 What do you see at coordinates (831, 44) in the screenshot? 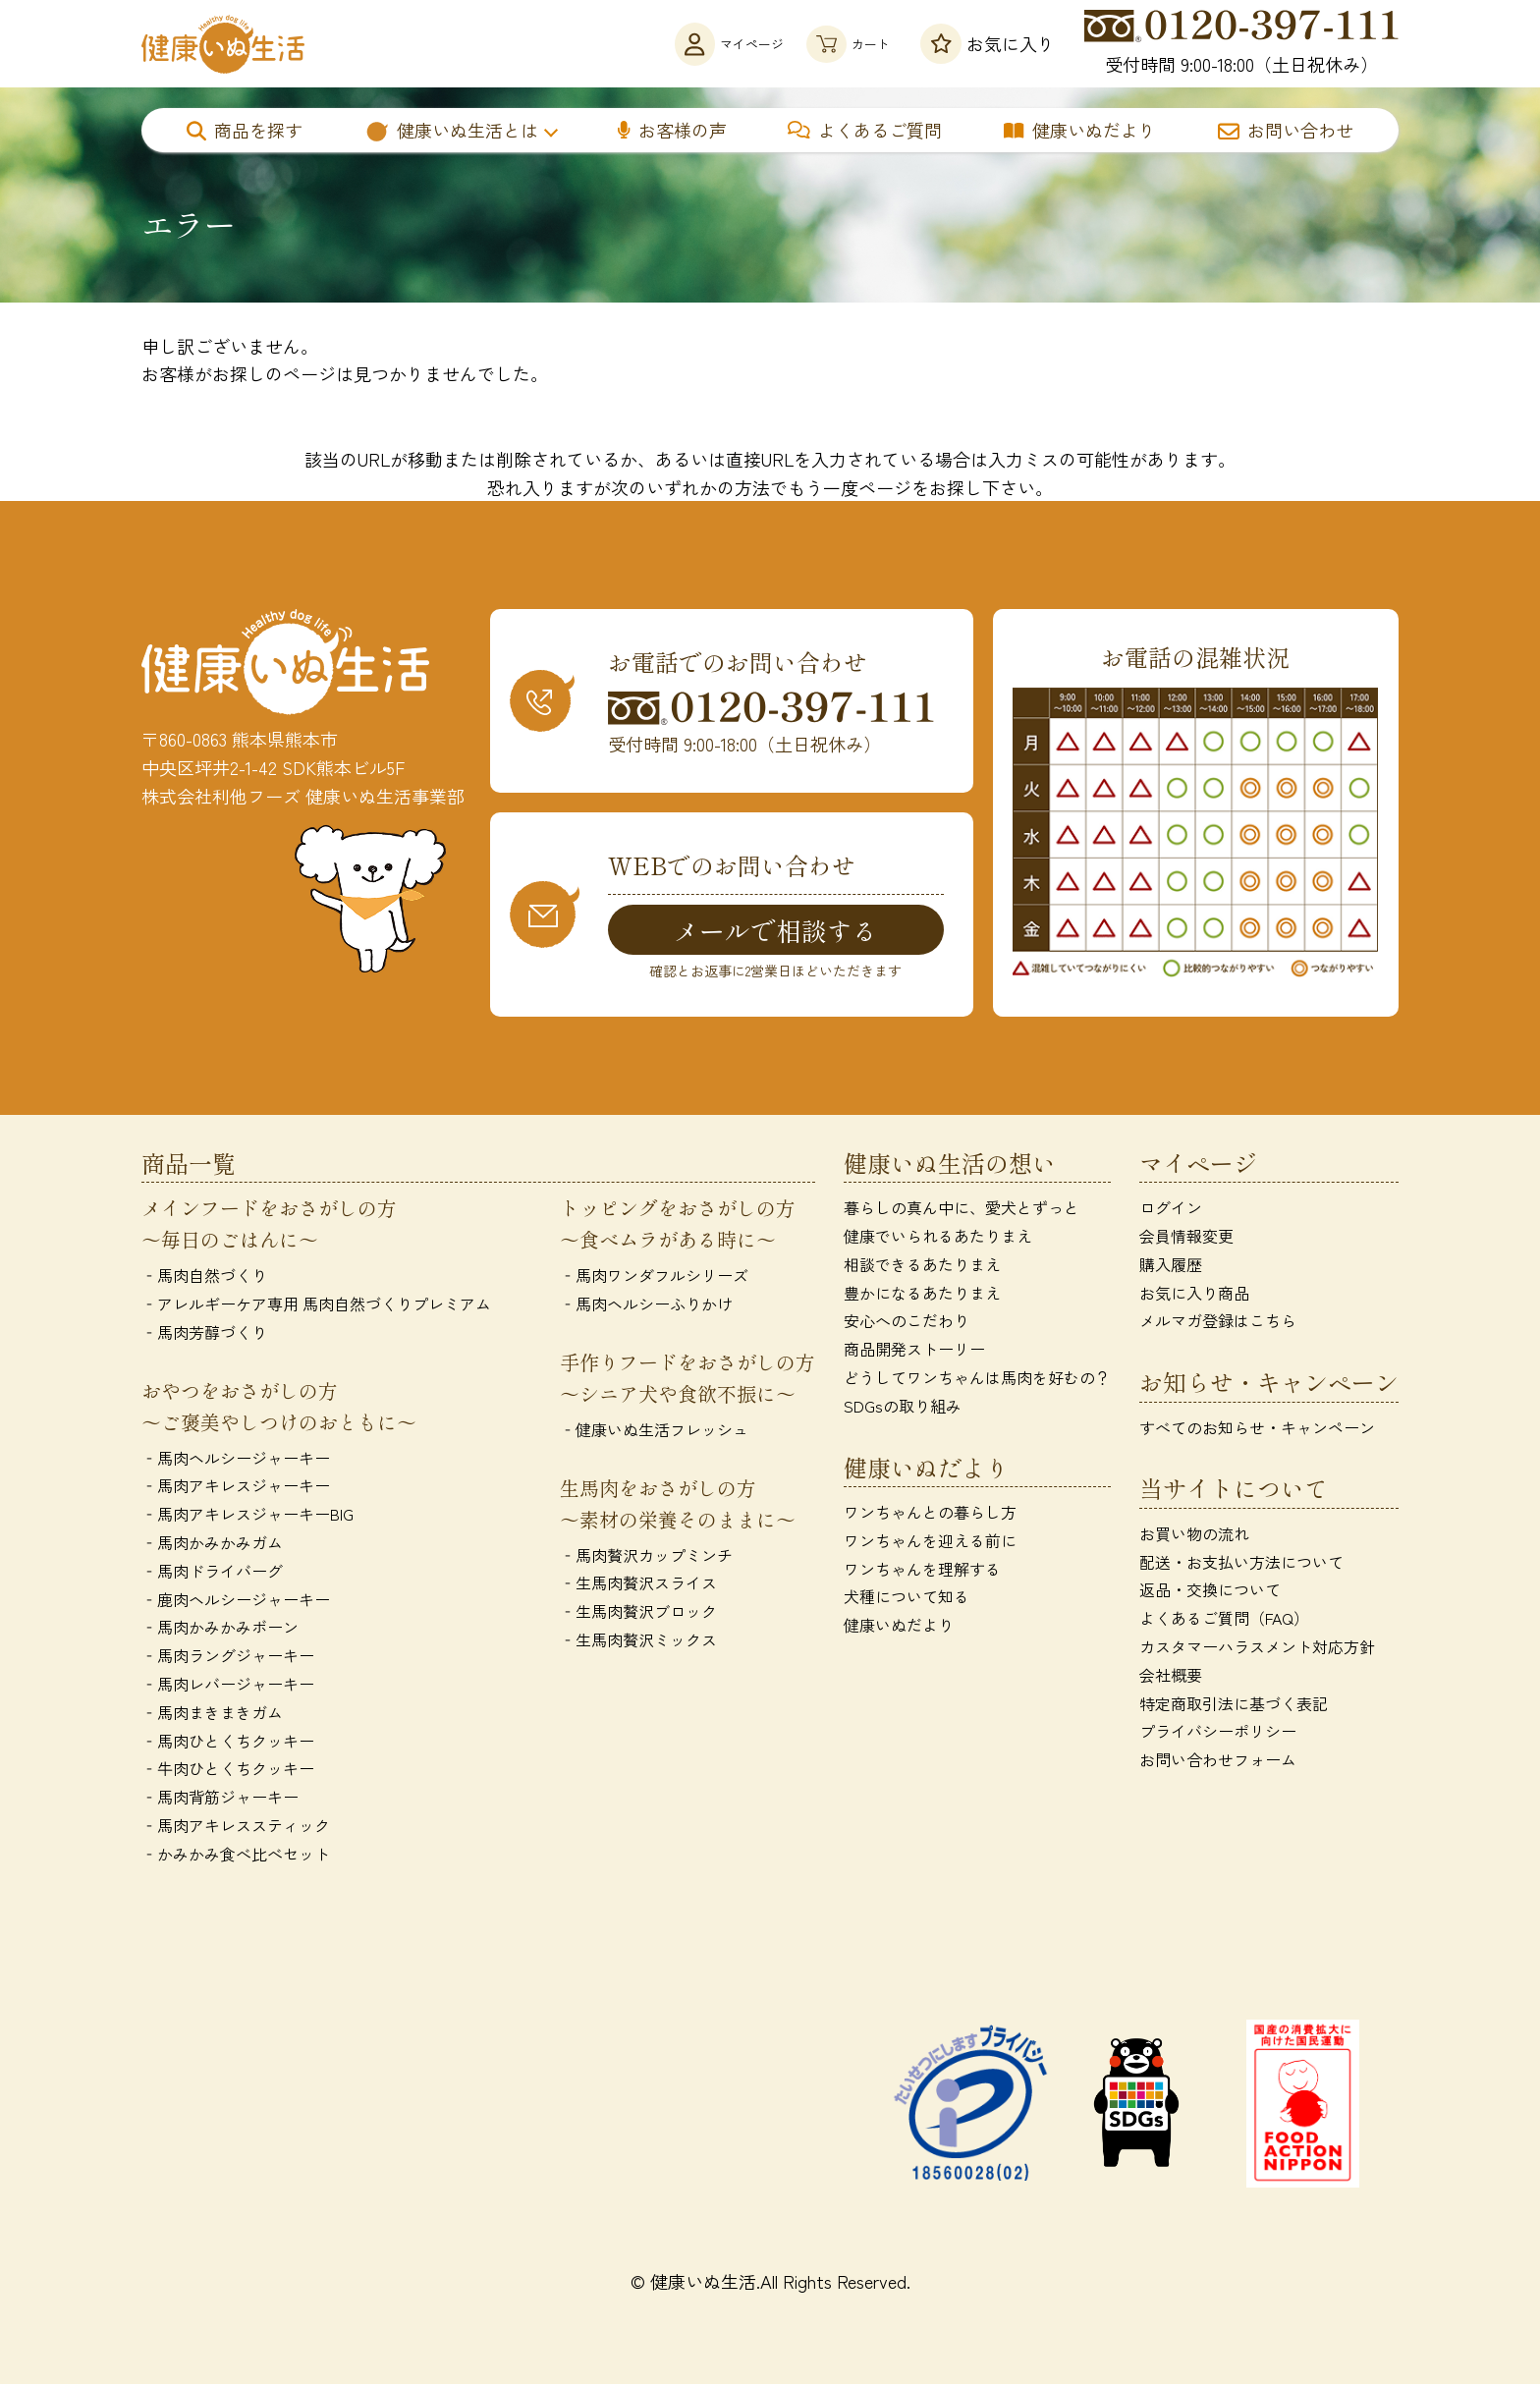
I see `カート` at bounding box center [831, 44].